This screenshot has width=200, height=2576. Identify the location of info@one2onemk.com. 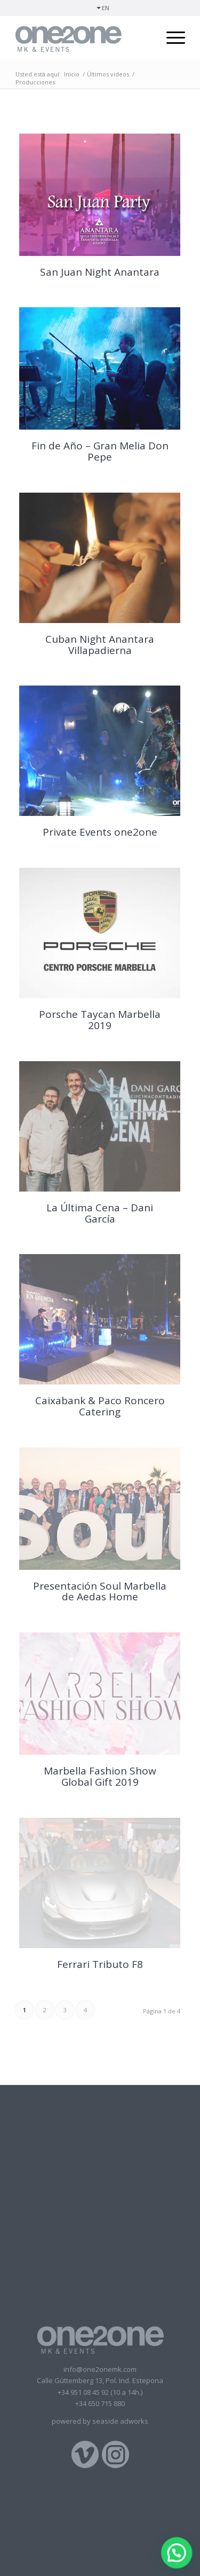
(100, 2369).